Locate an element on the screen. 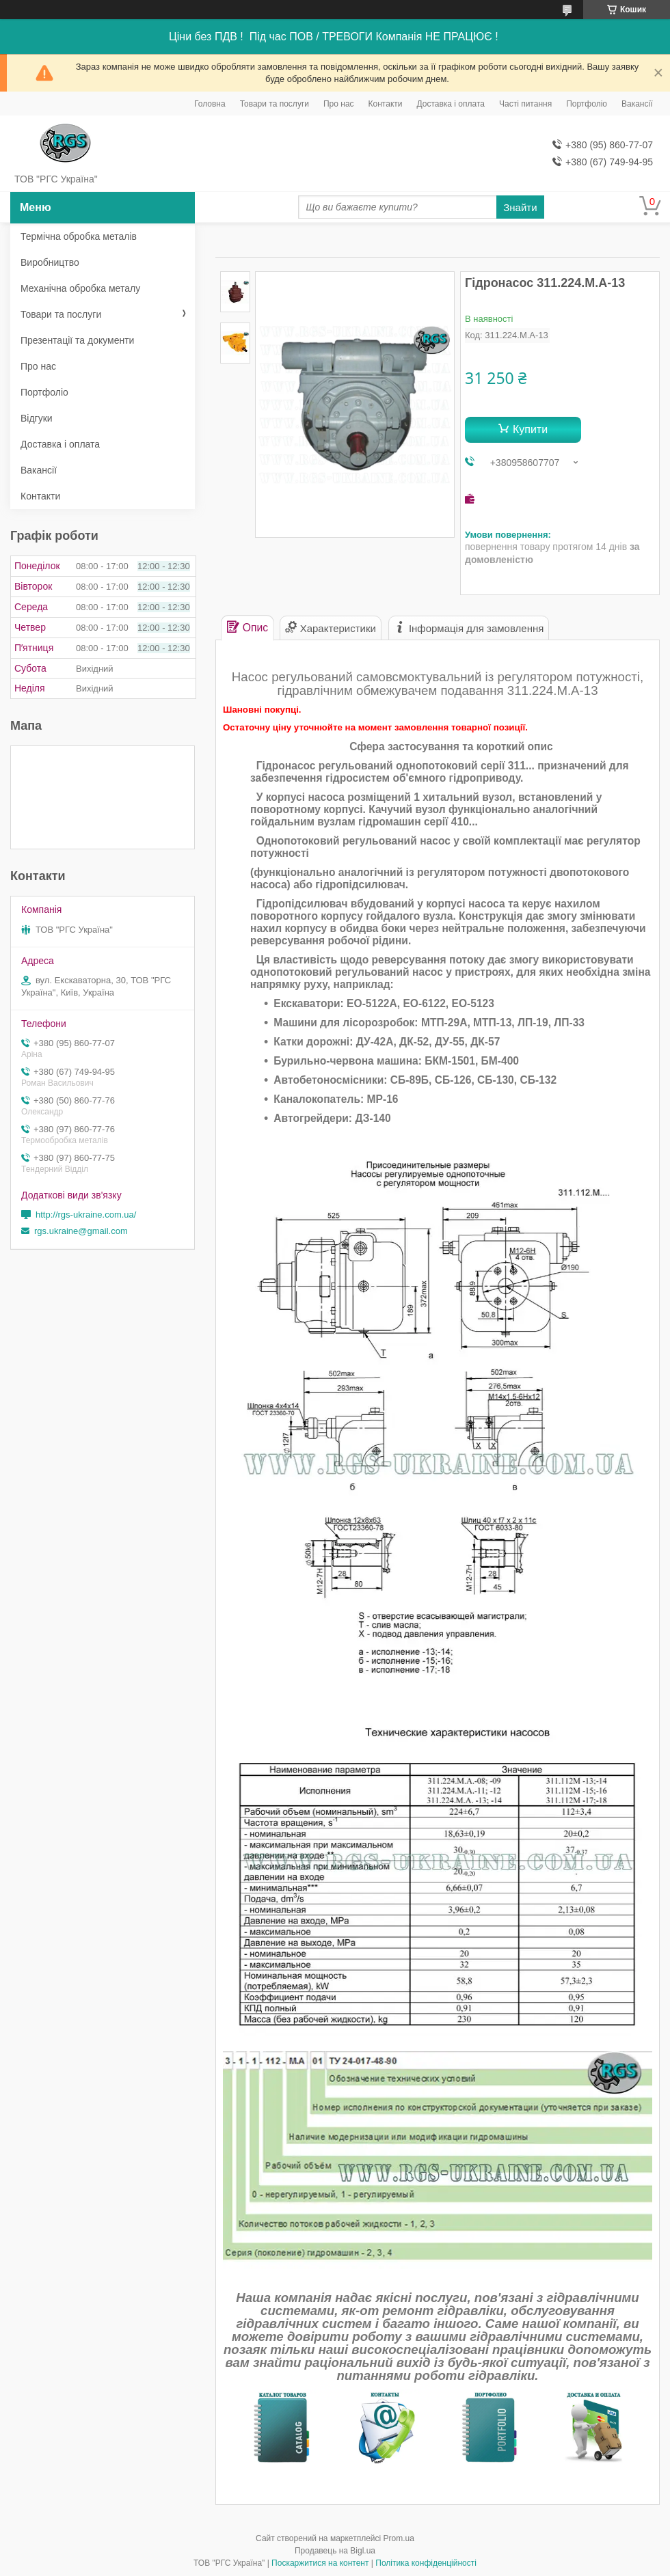 The height and width of the screenshot is (2576, 670). Політика конфіденційності is located at coordinates (426, 2563).